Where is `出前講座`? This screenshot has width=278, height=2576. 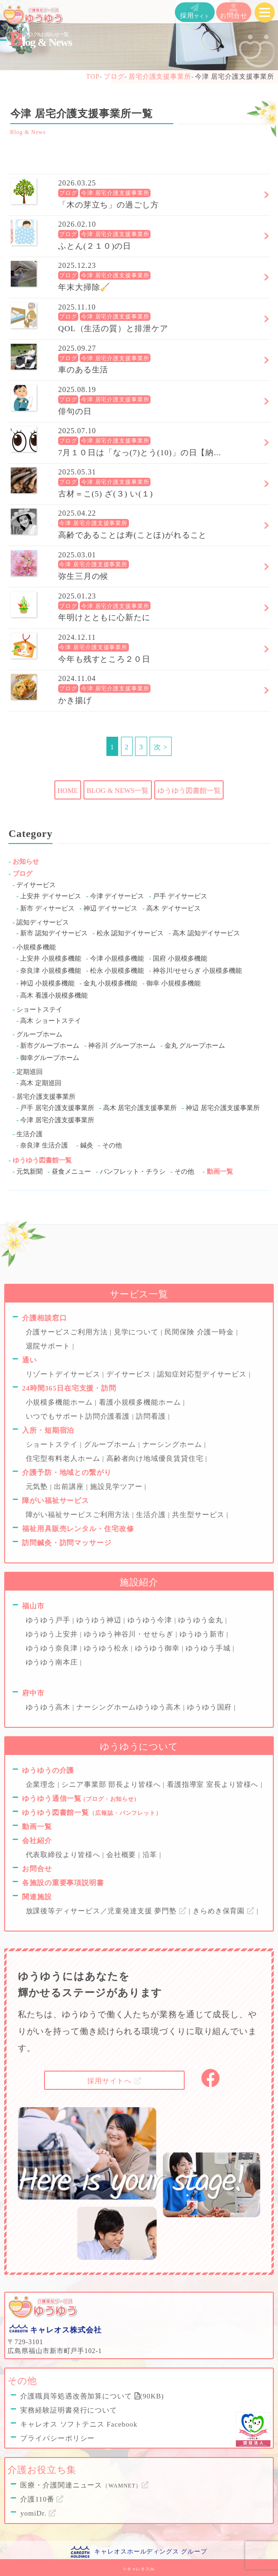 出前講座 is located at coordinates (70, 1486).